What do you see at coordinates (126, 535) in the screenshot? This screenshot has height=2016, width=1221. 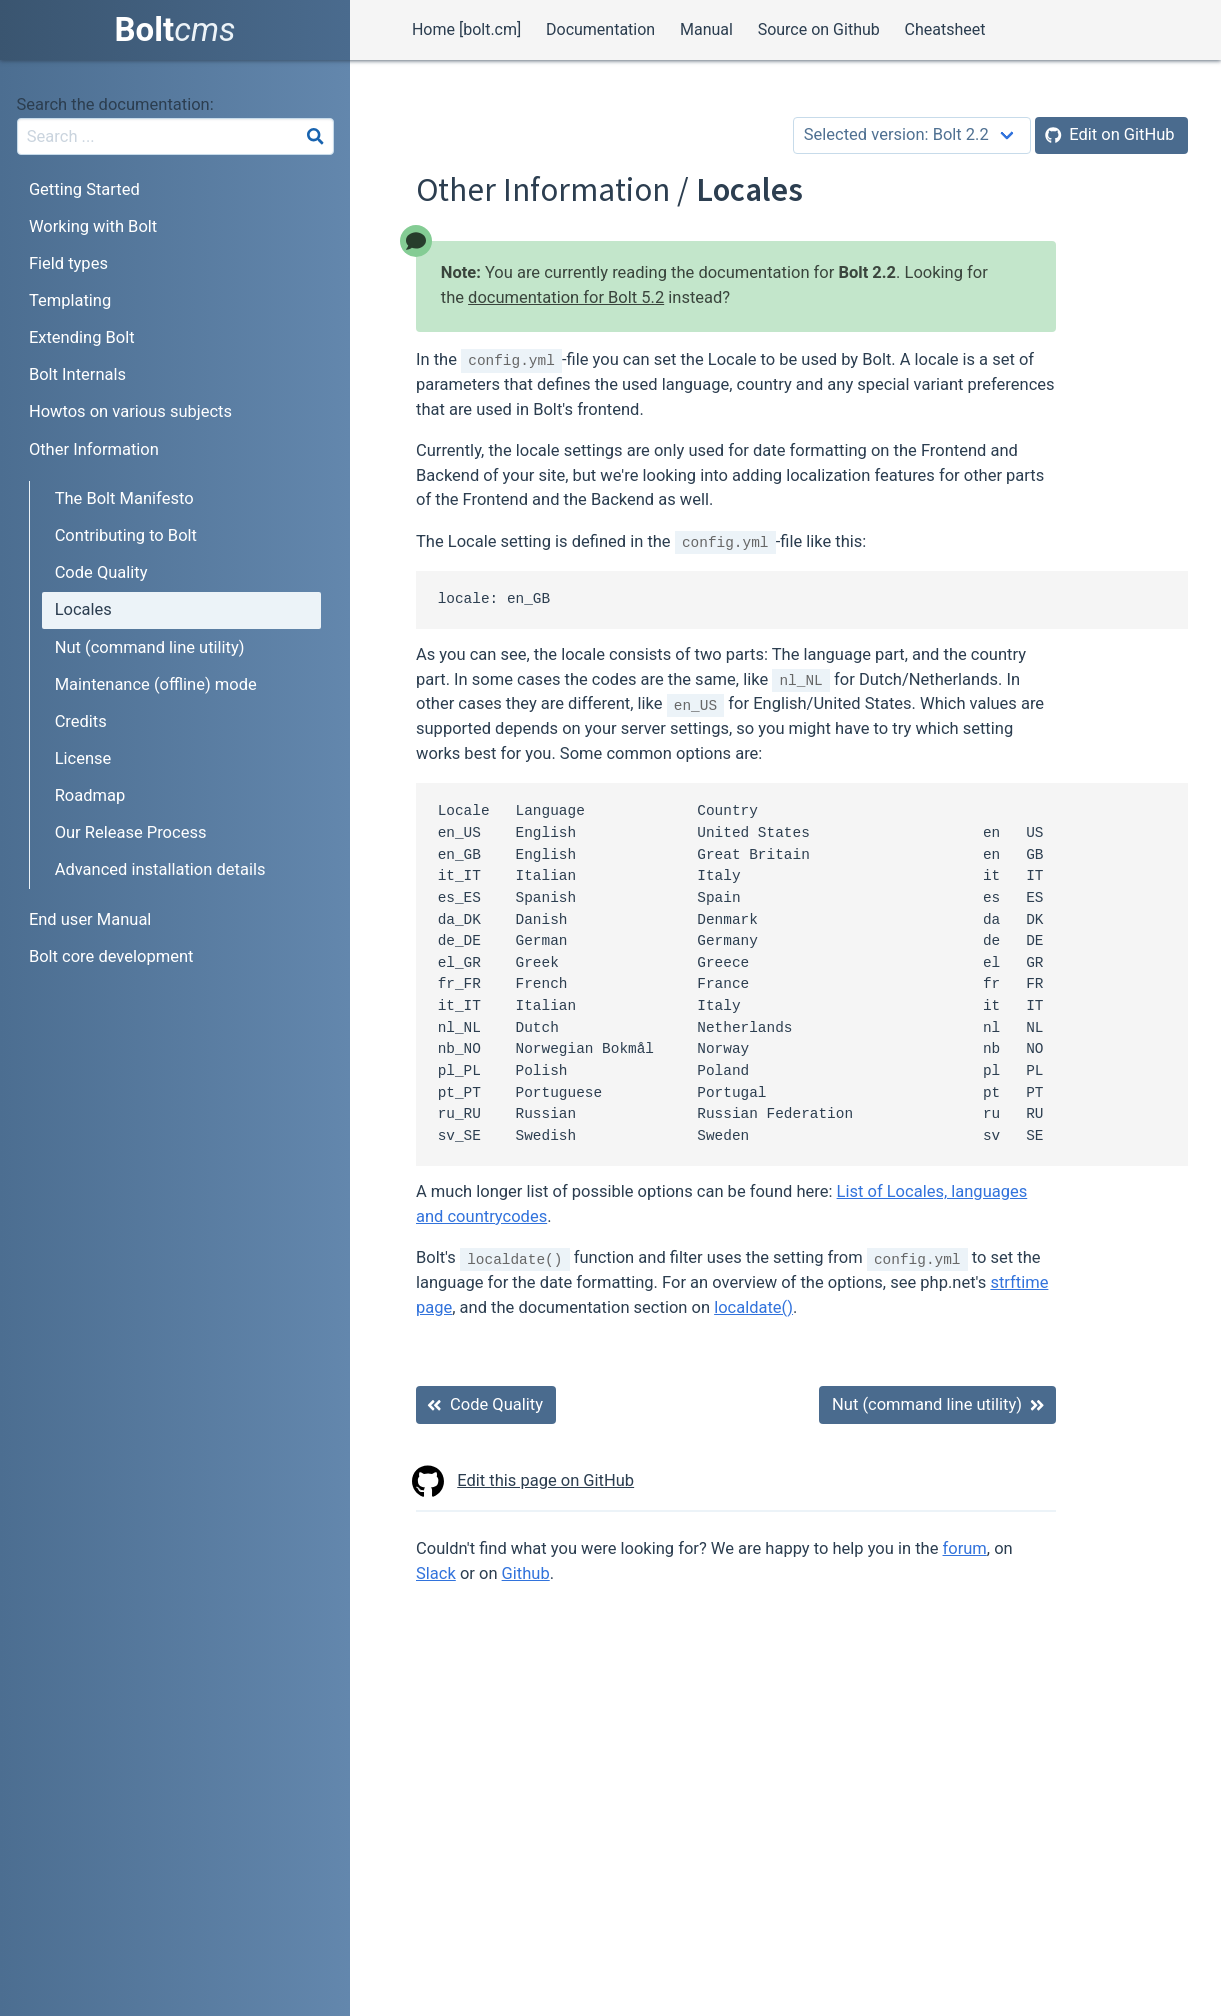 I see `Contributing to Bolt` at bounding box center [126, 535].